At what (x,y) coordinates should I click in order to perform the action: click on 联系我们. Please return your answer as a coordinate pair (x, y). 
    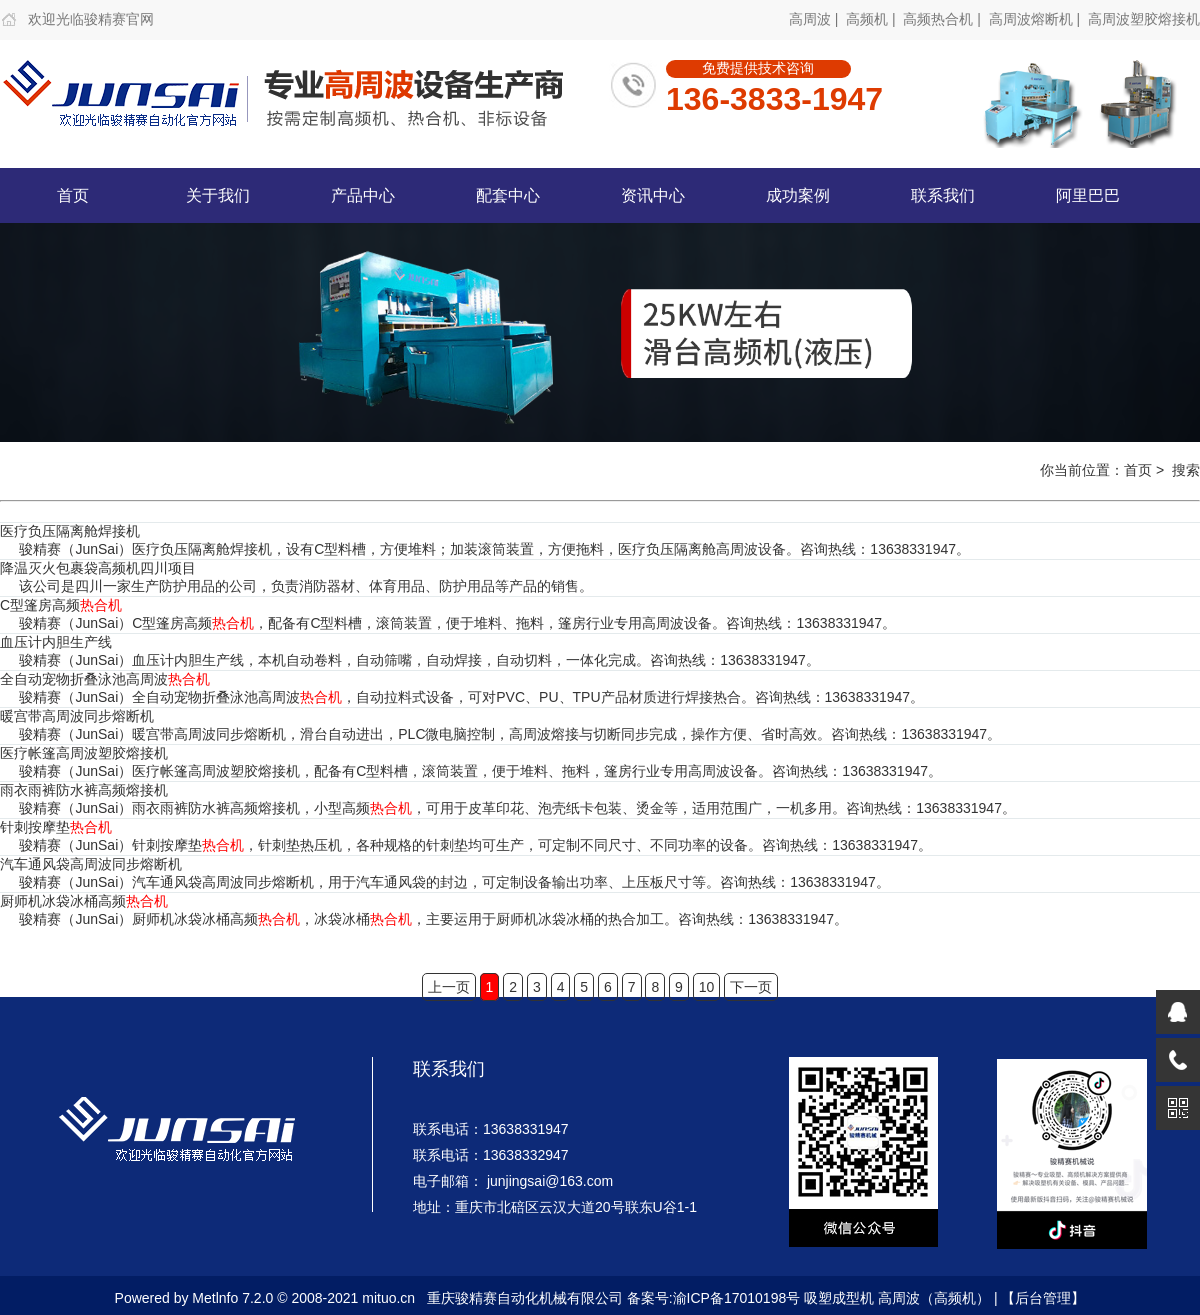
    Looking at the image, I should click on (943, 195).